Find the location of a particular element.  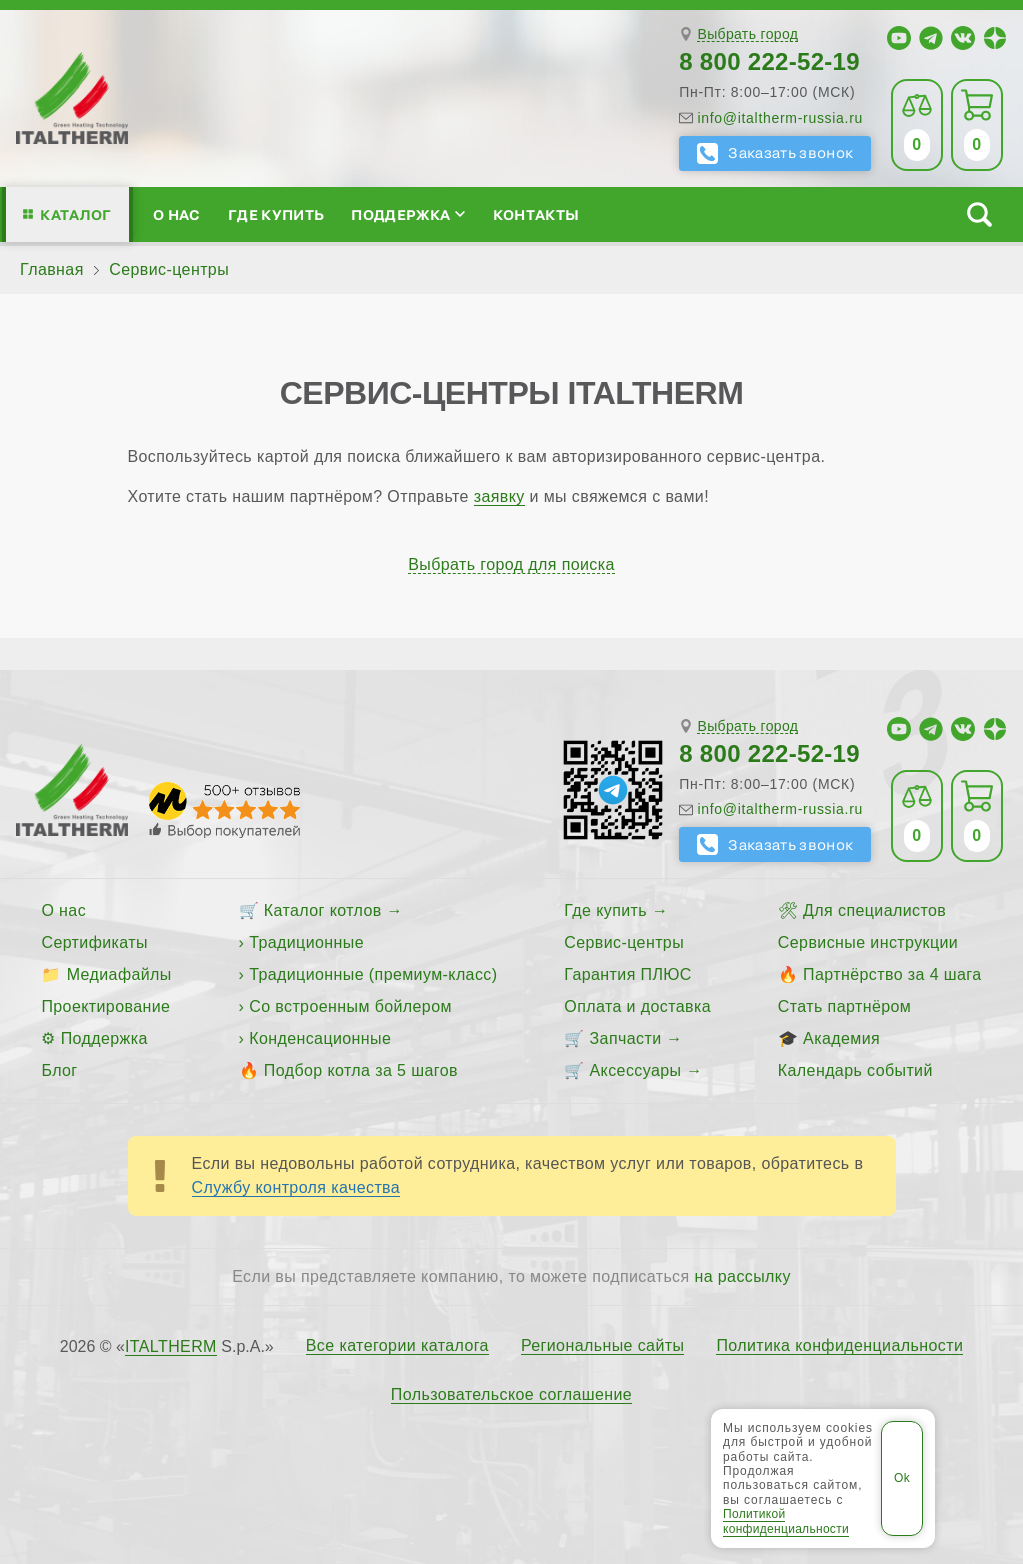

Конденсационные is located at coordinates (320, 1038).